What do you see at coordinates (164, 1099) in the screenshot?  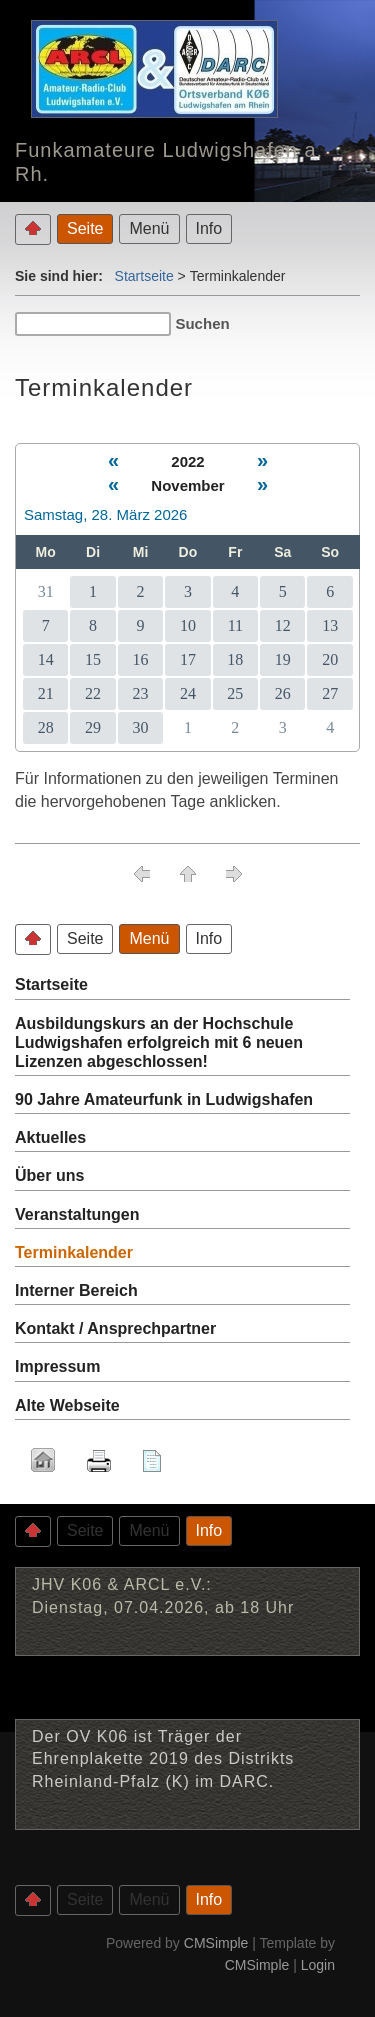 I see `90 Jahre Amateurfunk in Ludwigshafen` at bounding box center [164, 1099].